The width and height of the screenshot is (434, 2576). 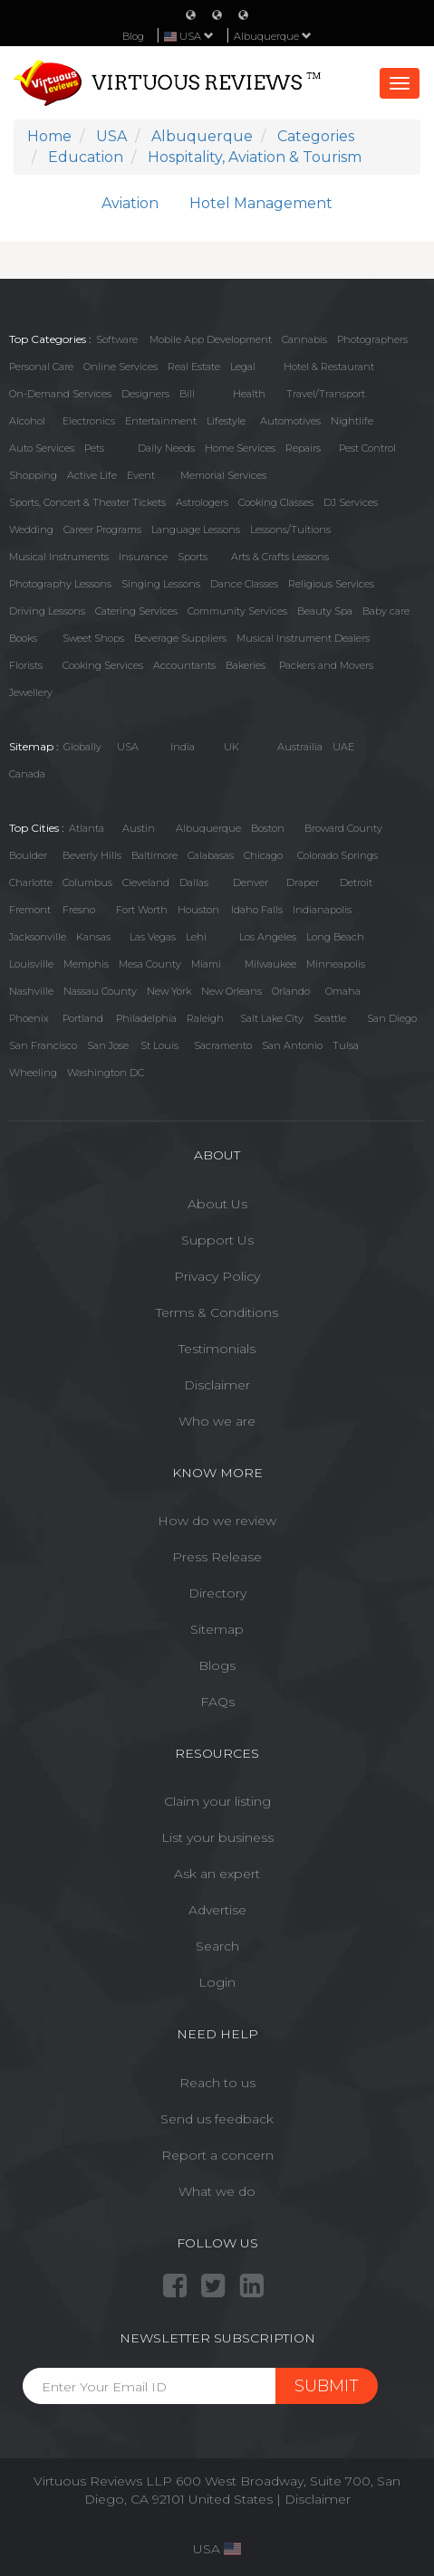 What do you see at coordinates (87, 882) in the screenshot?
I see `Columbus` at bounding box center [87, 882].